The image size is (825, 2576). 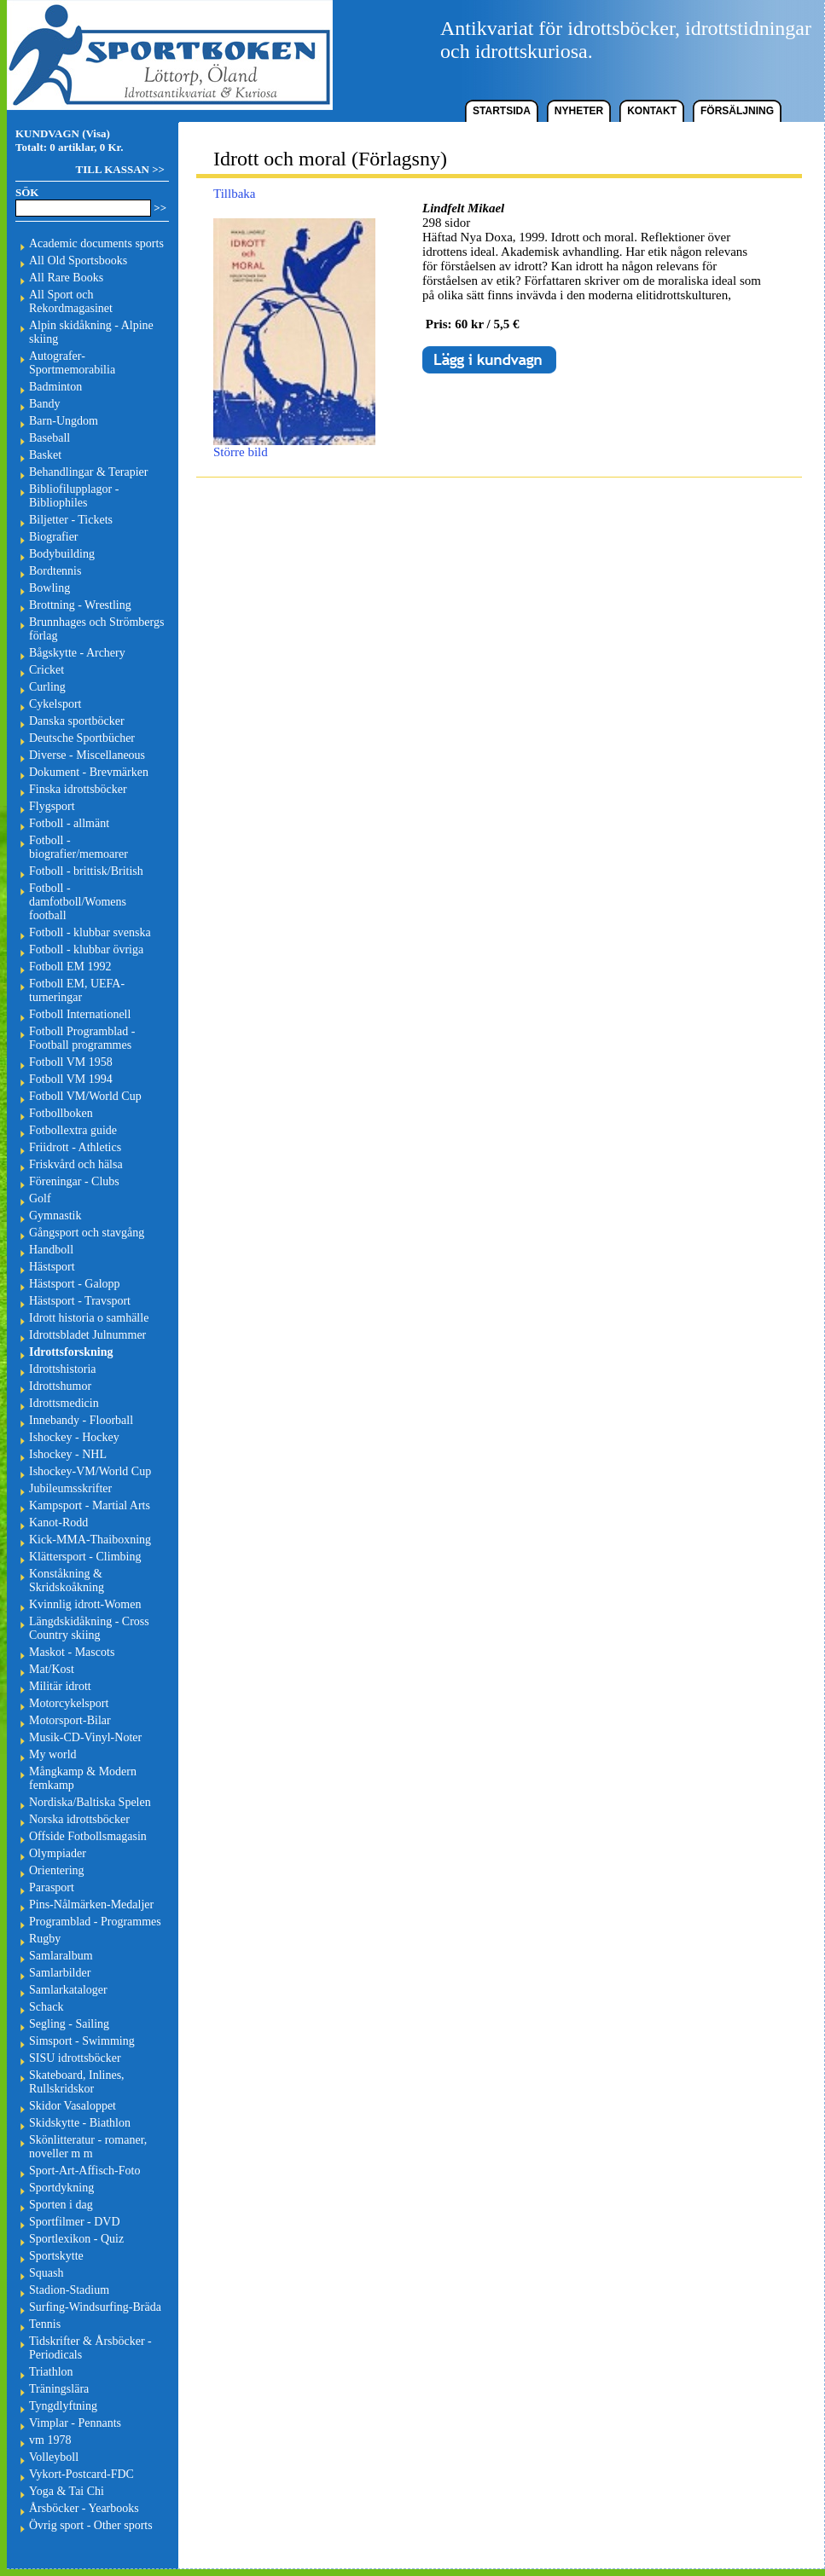 I want to click on Badminton, so click(x=55, y=386).